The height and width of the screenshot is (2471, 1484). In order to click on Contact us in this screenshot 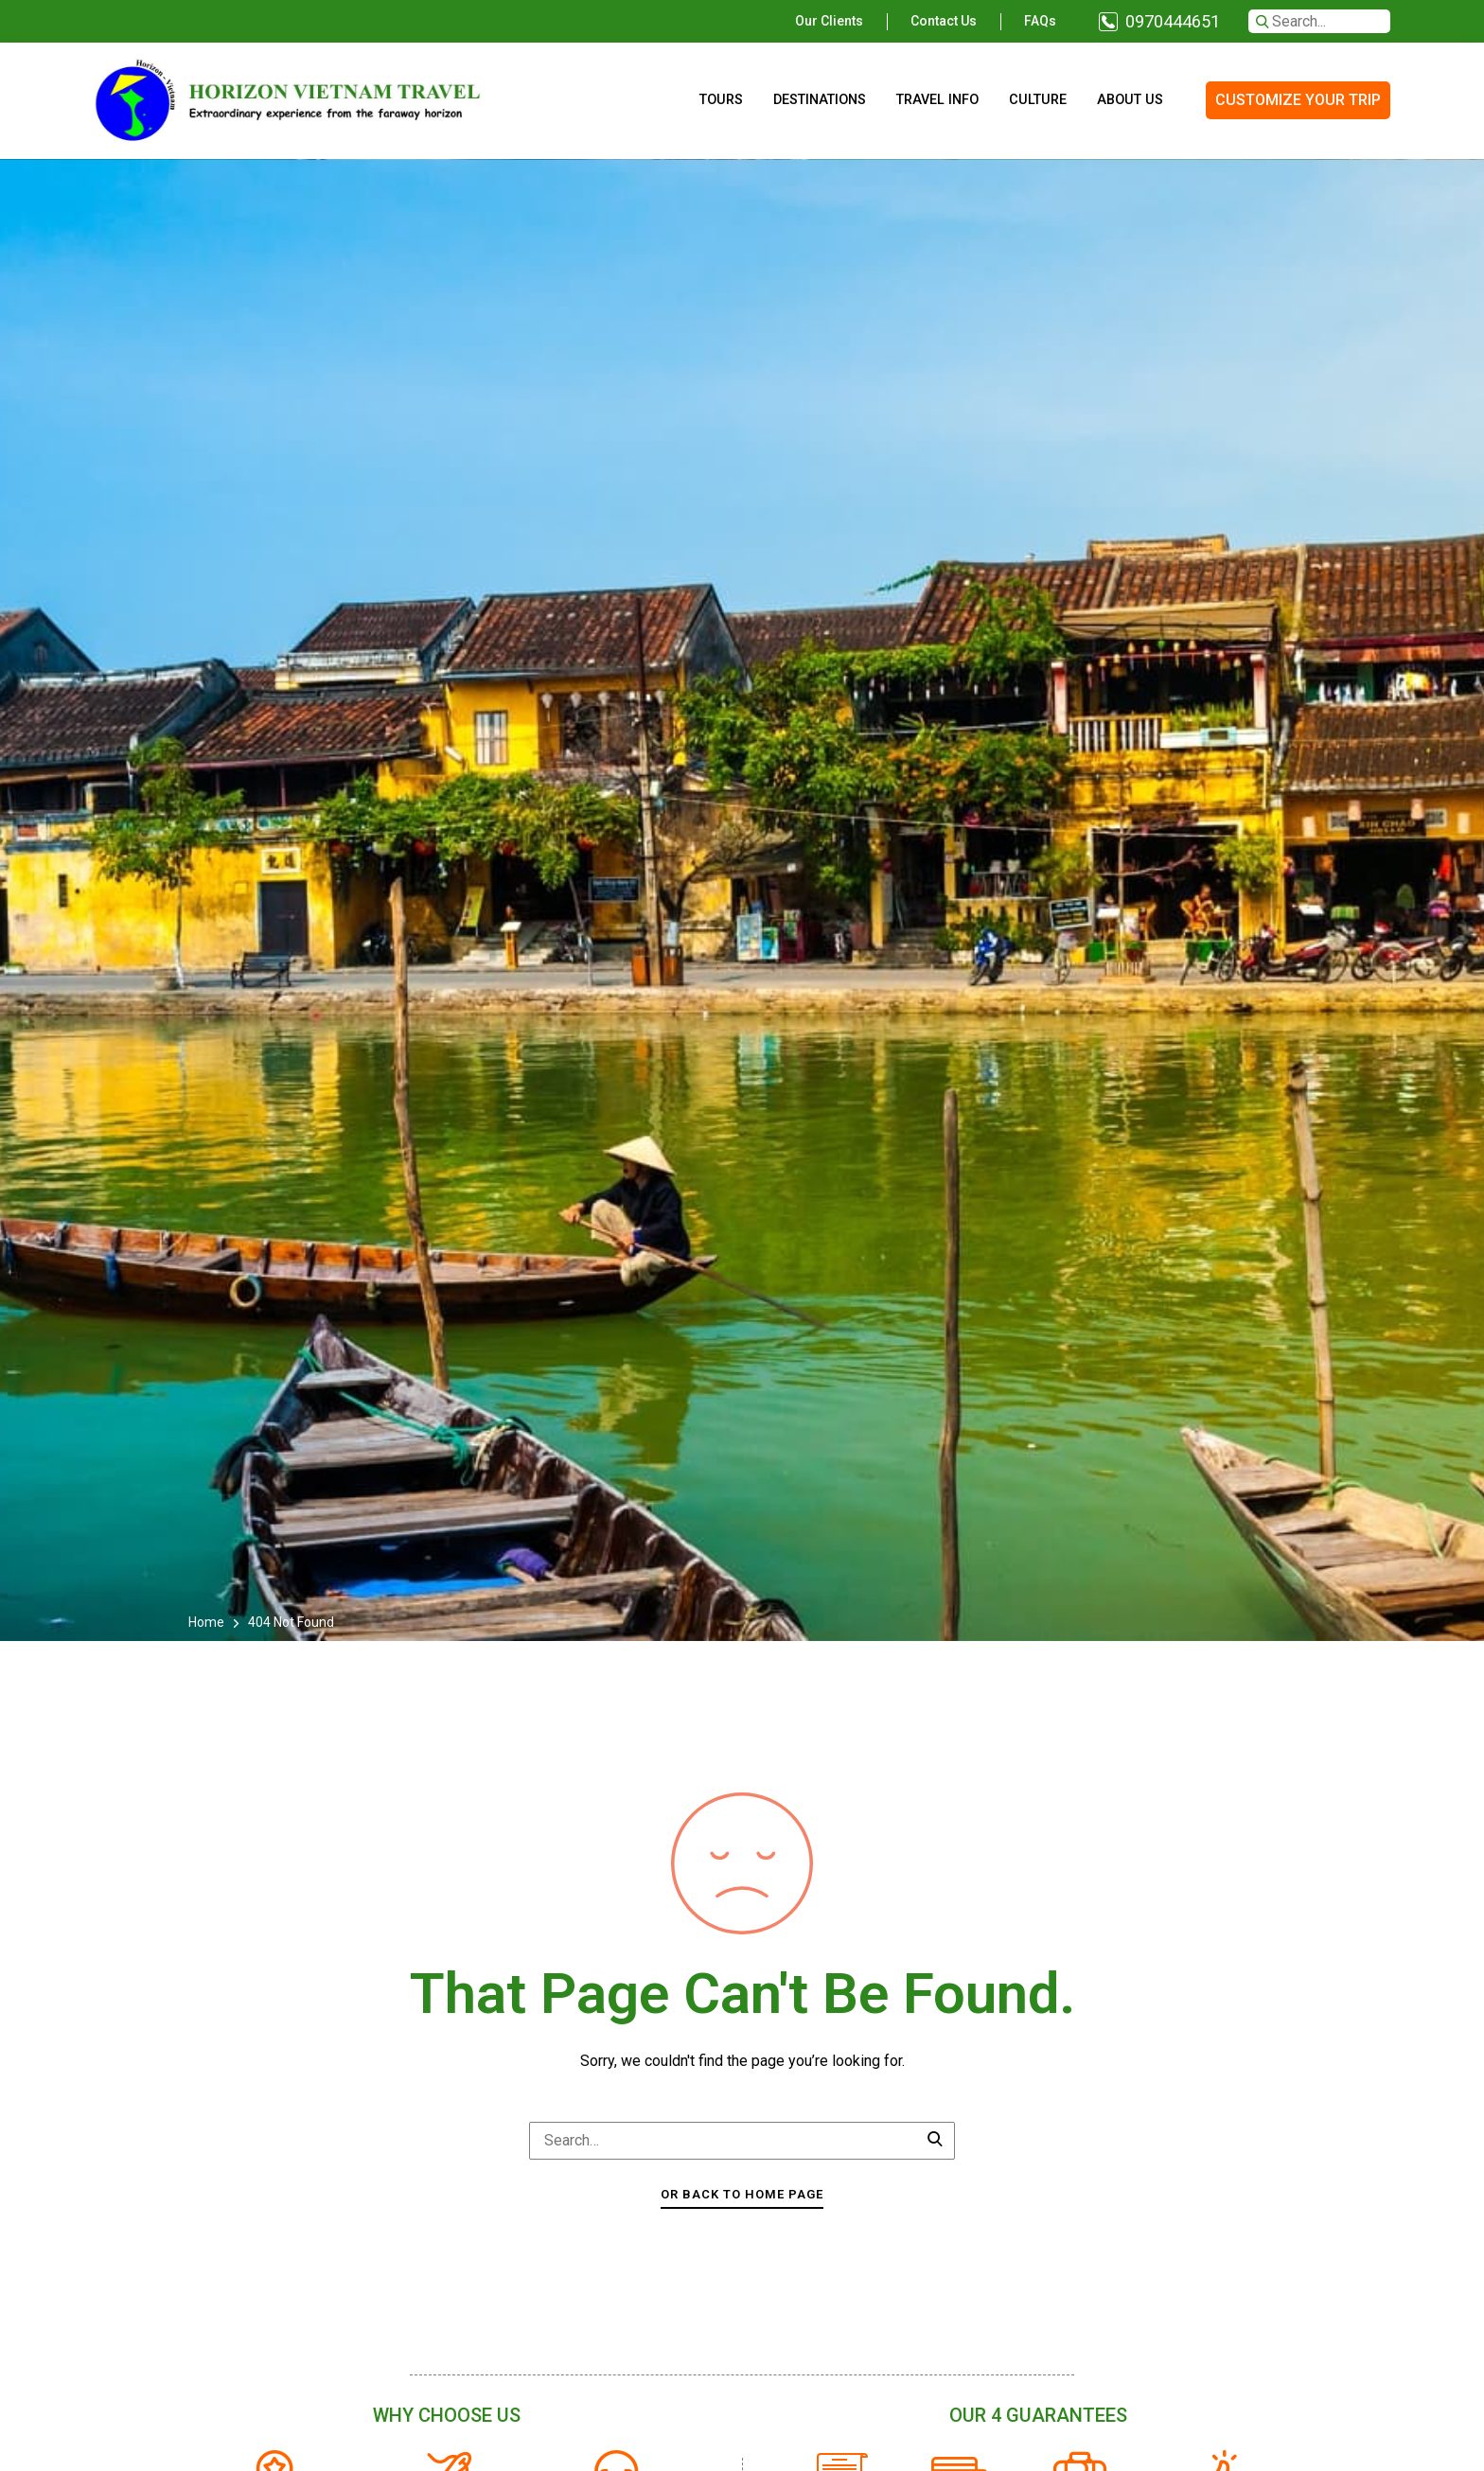, I will do `click(943, 20)`.